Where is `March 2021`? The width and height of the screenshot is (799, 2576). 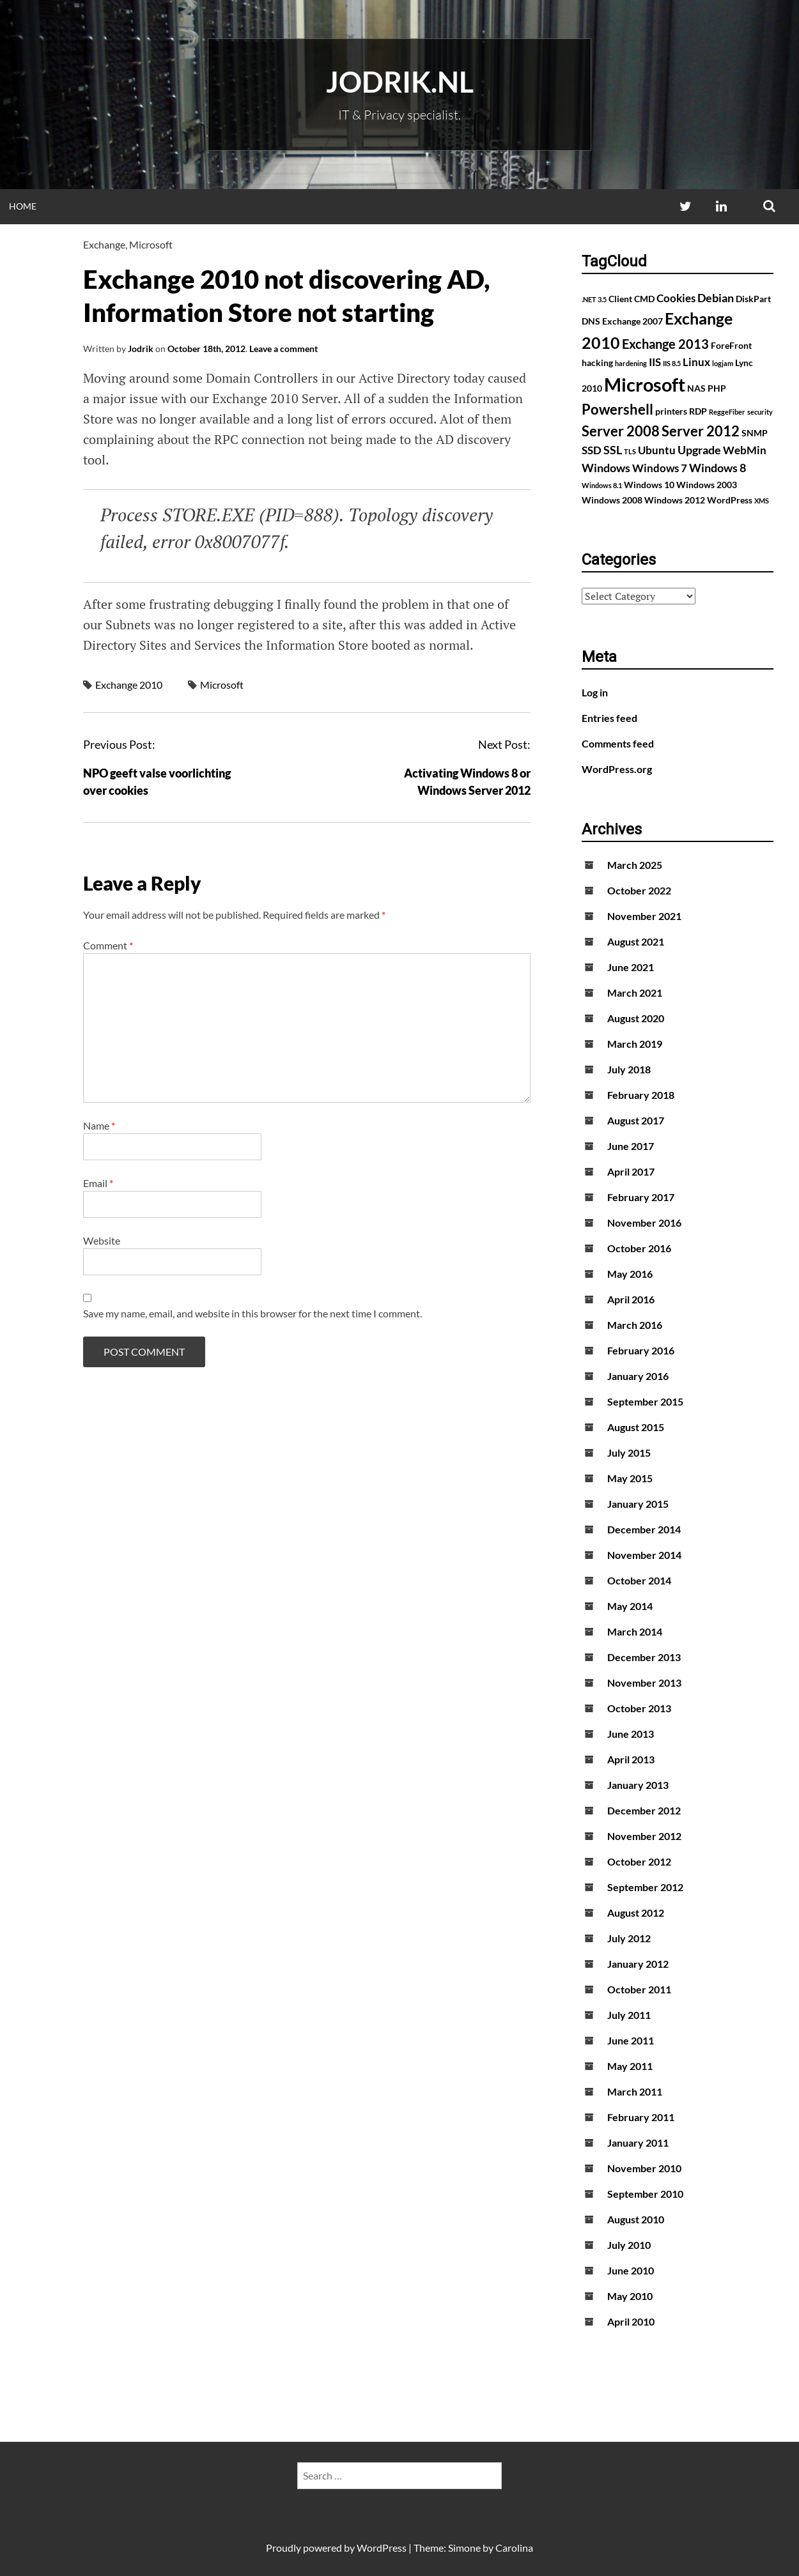
March 2021 is located at coordinates (634, 992).